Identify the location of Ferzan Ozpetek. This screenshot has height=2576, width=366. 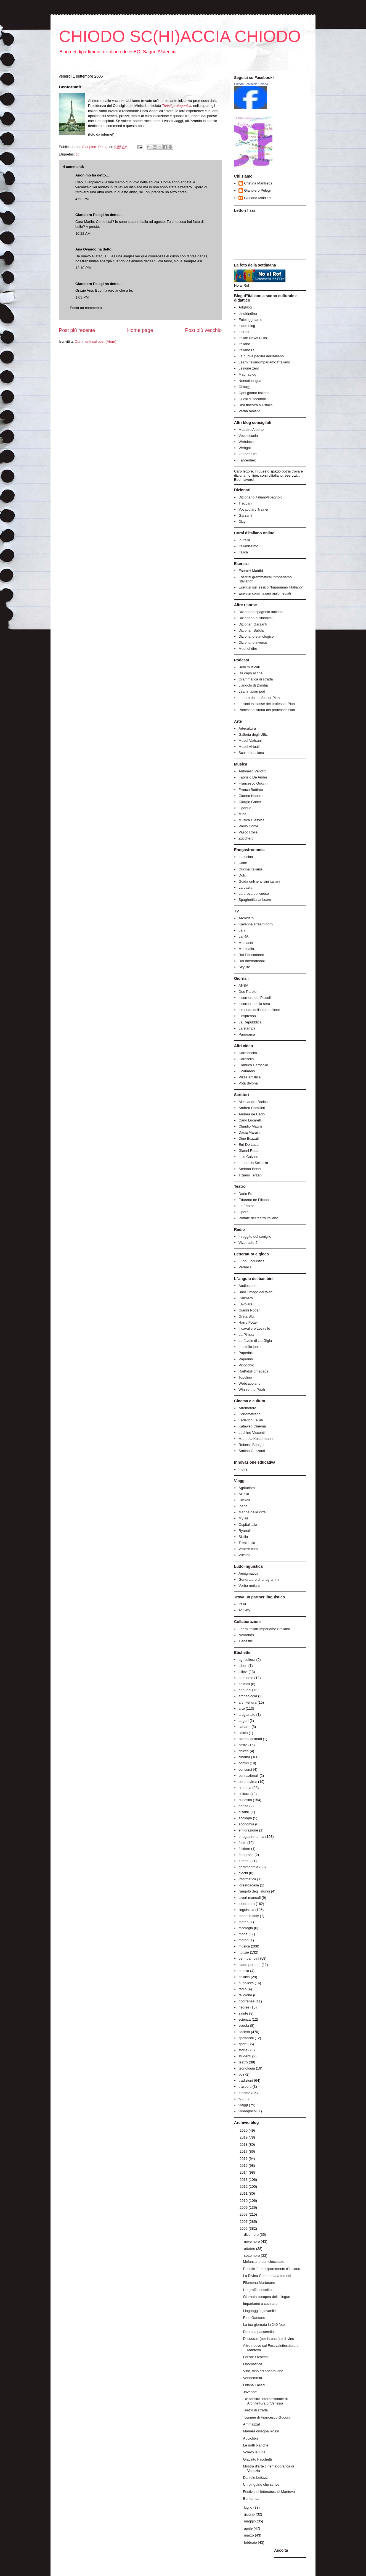
(256, 2357).